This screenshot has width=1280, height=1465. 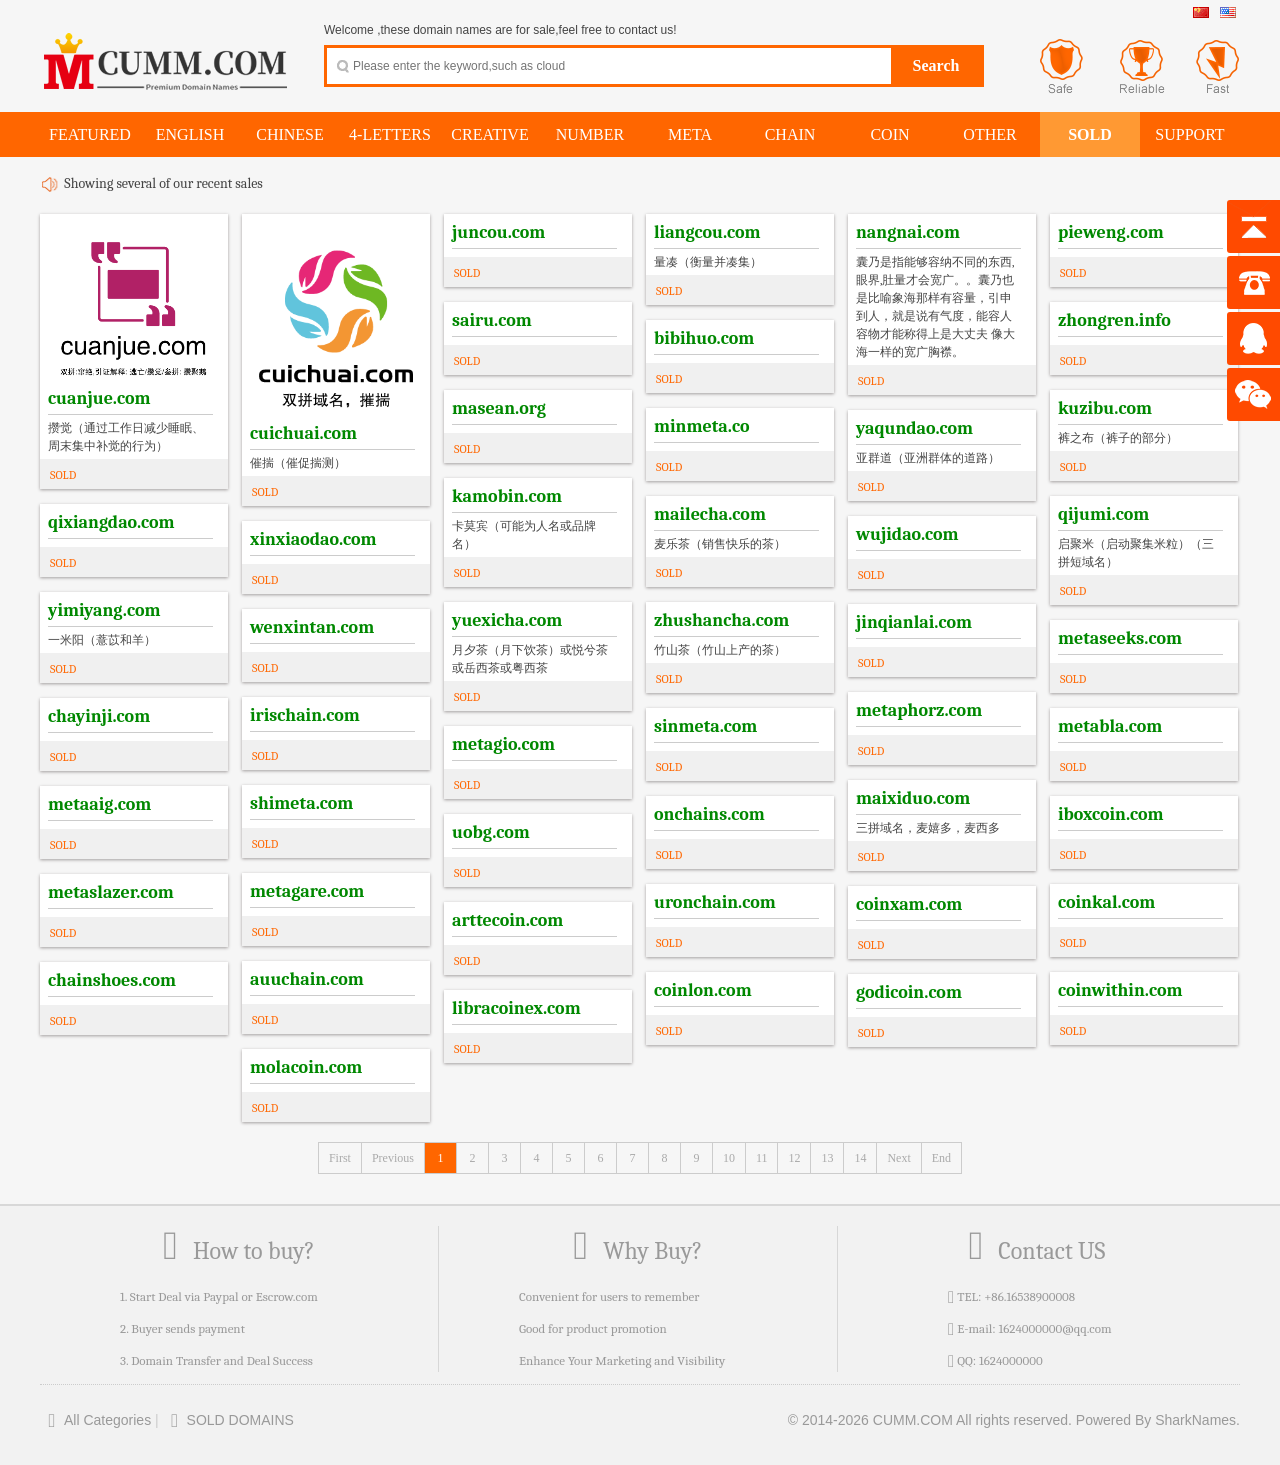 I want to click on +86.16538900008, so click(x=1029, y=1296).